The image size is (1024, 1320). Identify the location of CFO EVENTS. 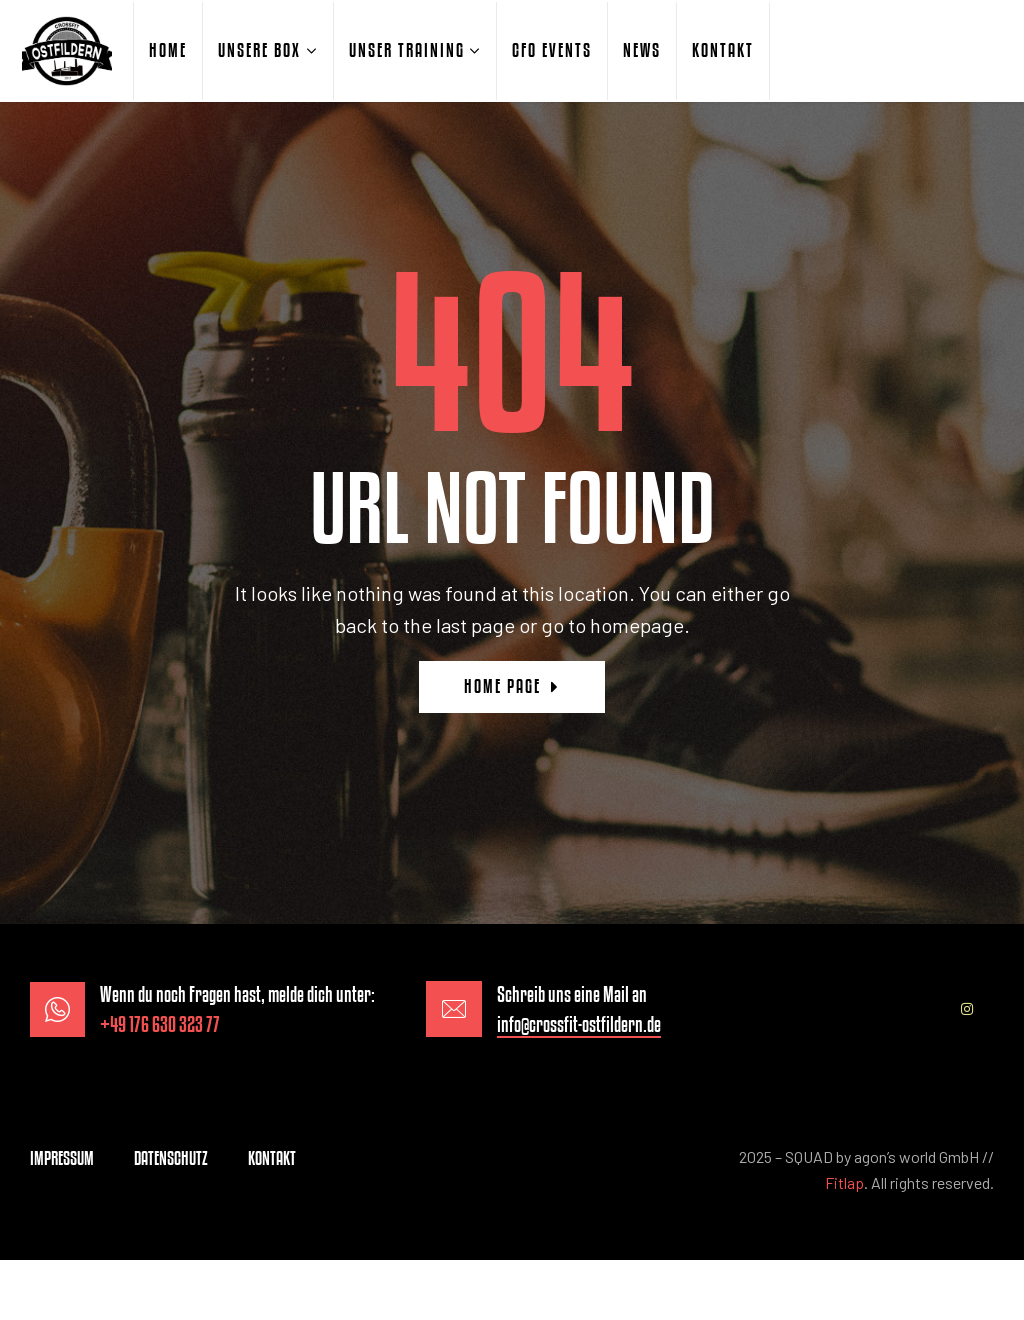
(552, 50).